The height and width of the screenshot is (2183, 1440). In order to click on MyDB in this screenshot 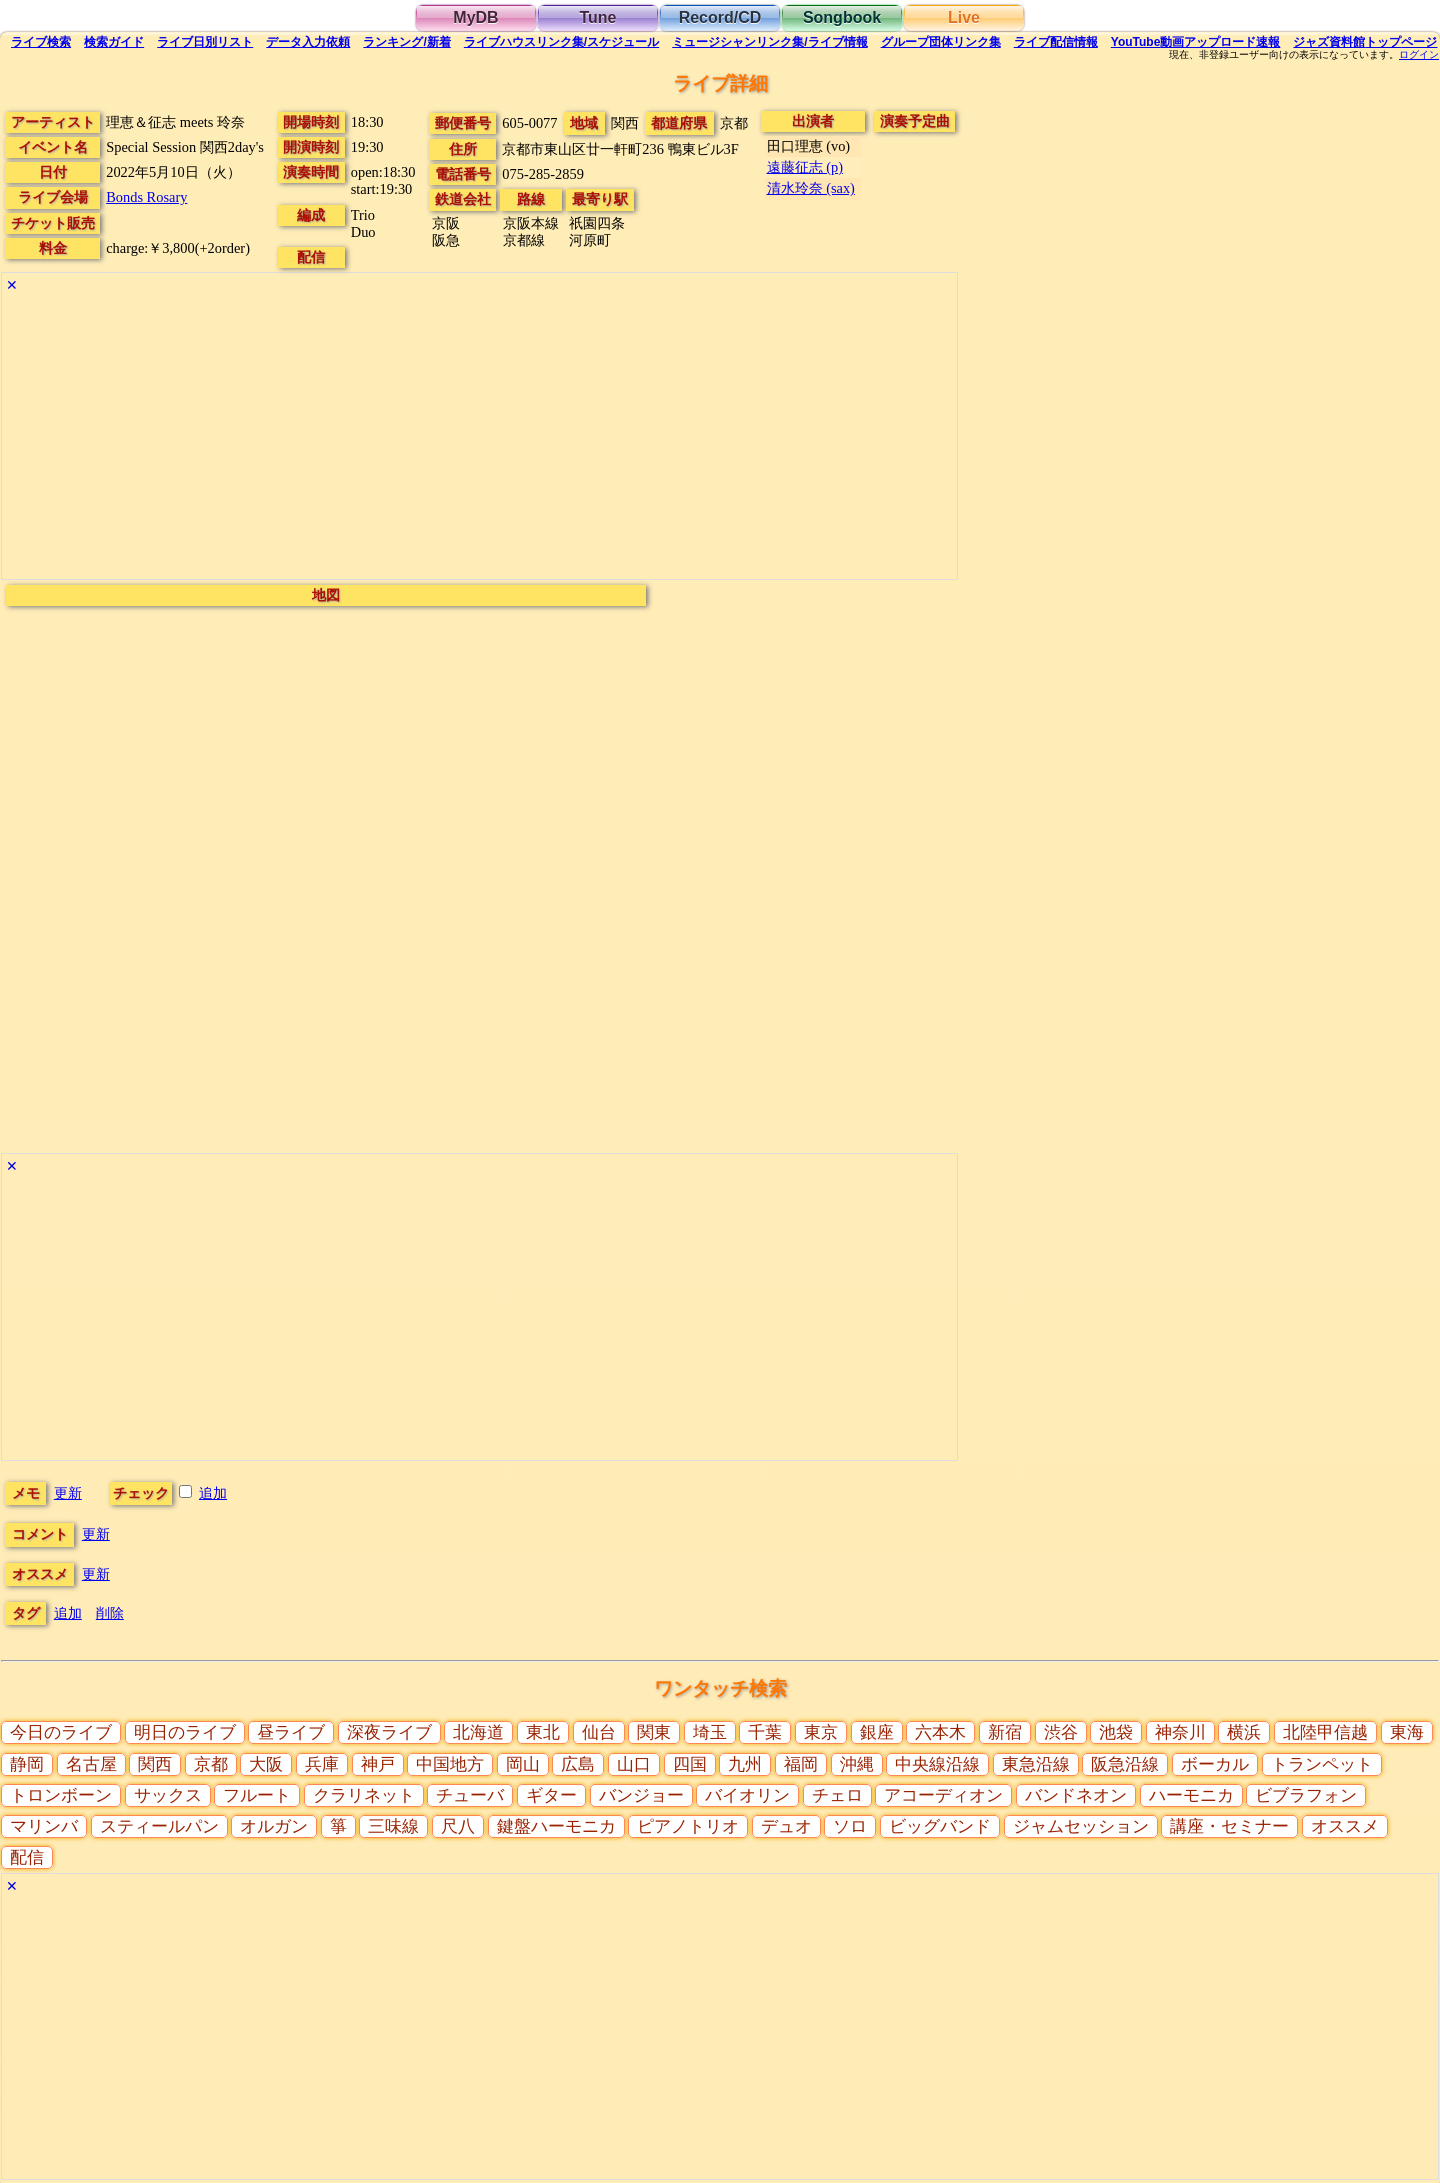, I will do `click(475, 17)`.